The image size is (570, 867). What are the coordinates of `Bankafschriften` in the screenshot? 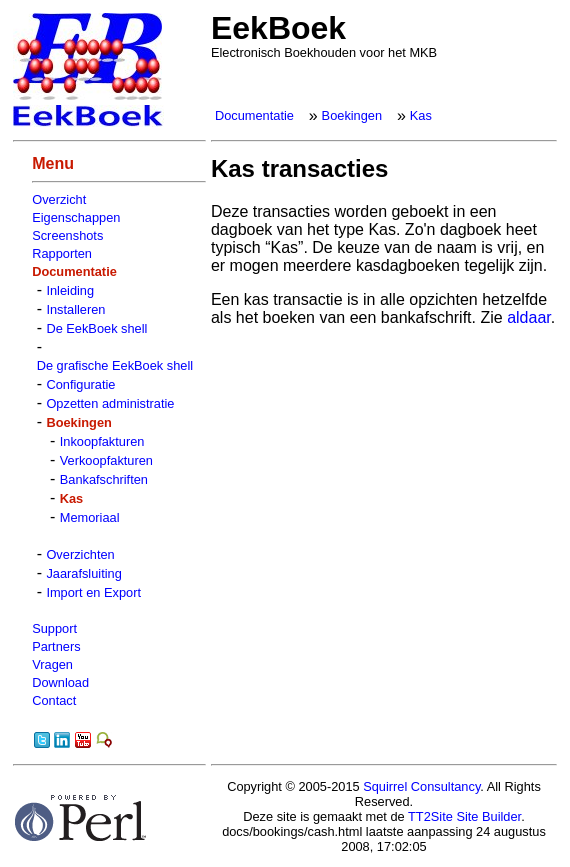 It's located at (104, 479).